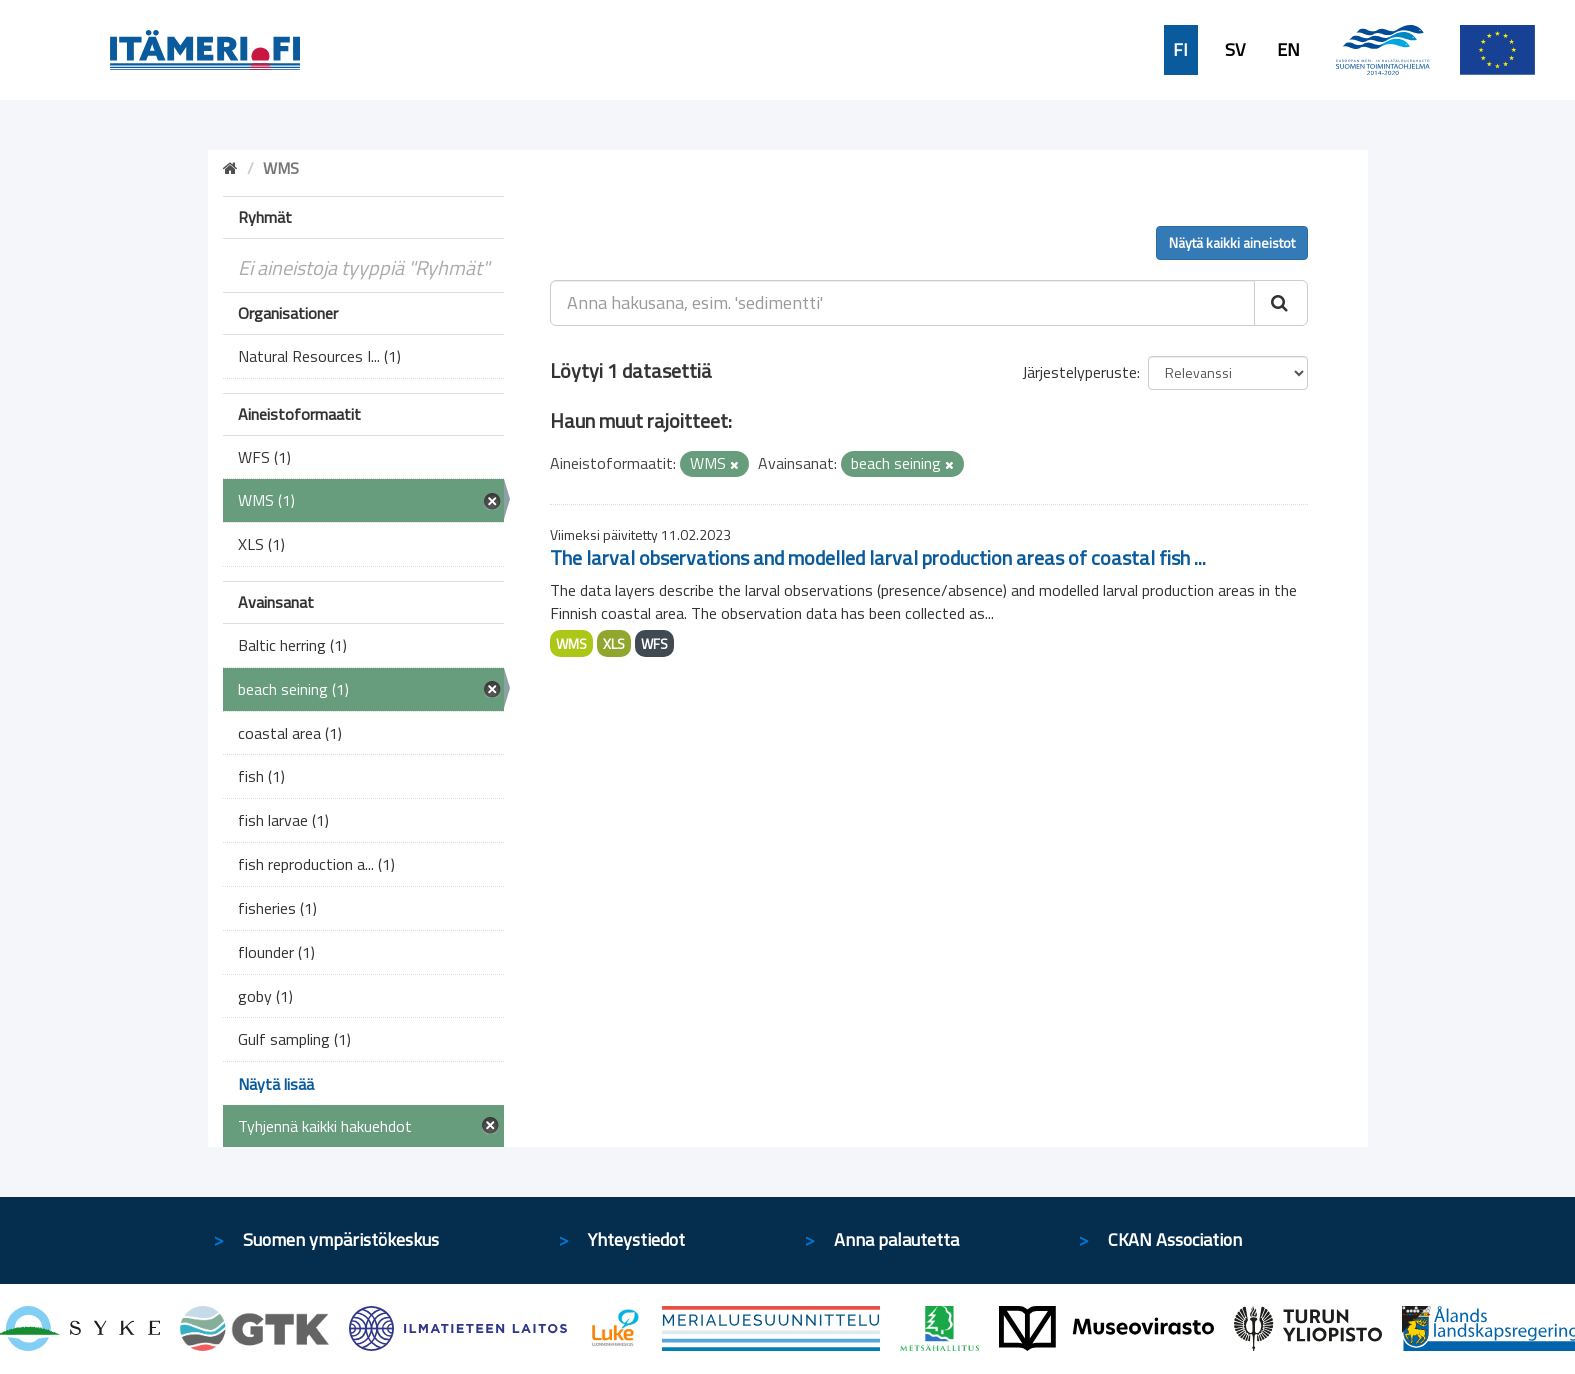 The width and height of the screenshot is (1575, 1374). What do you see at coordinates (654, 643) in the screenshot?
I see `WFS` at bounding box center [654, 643].